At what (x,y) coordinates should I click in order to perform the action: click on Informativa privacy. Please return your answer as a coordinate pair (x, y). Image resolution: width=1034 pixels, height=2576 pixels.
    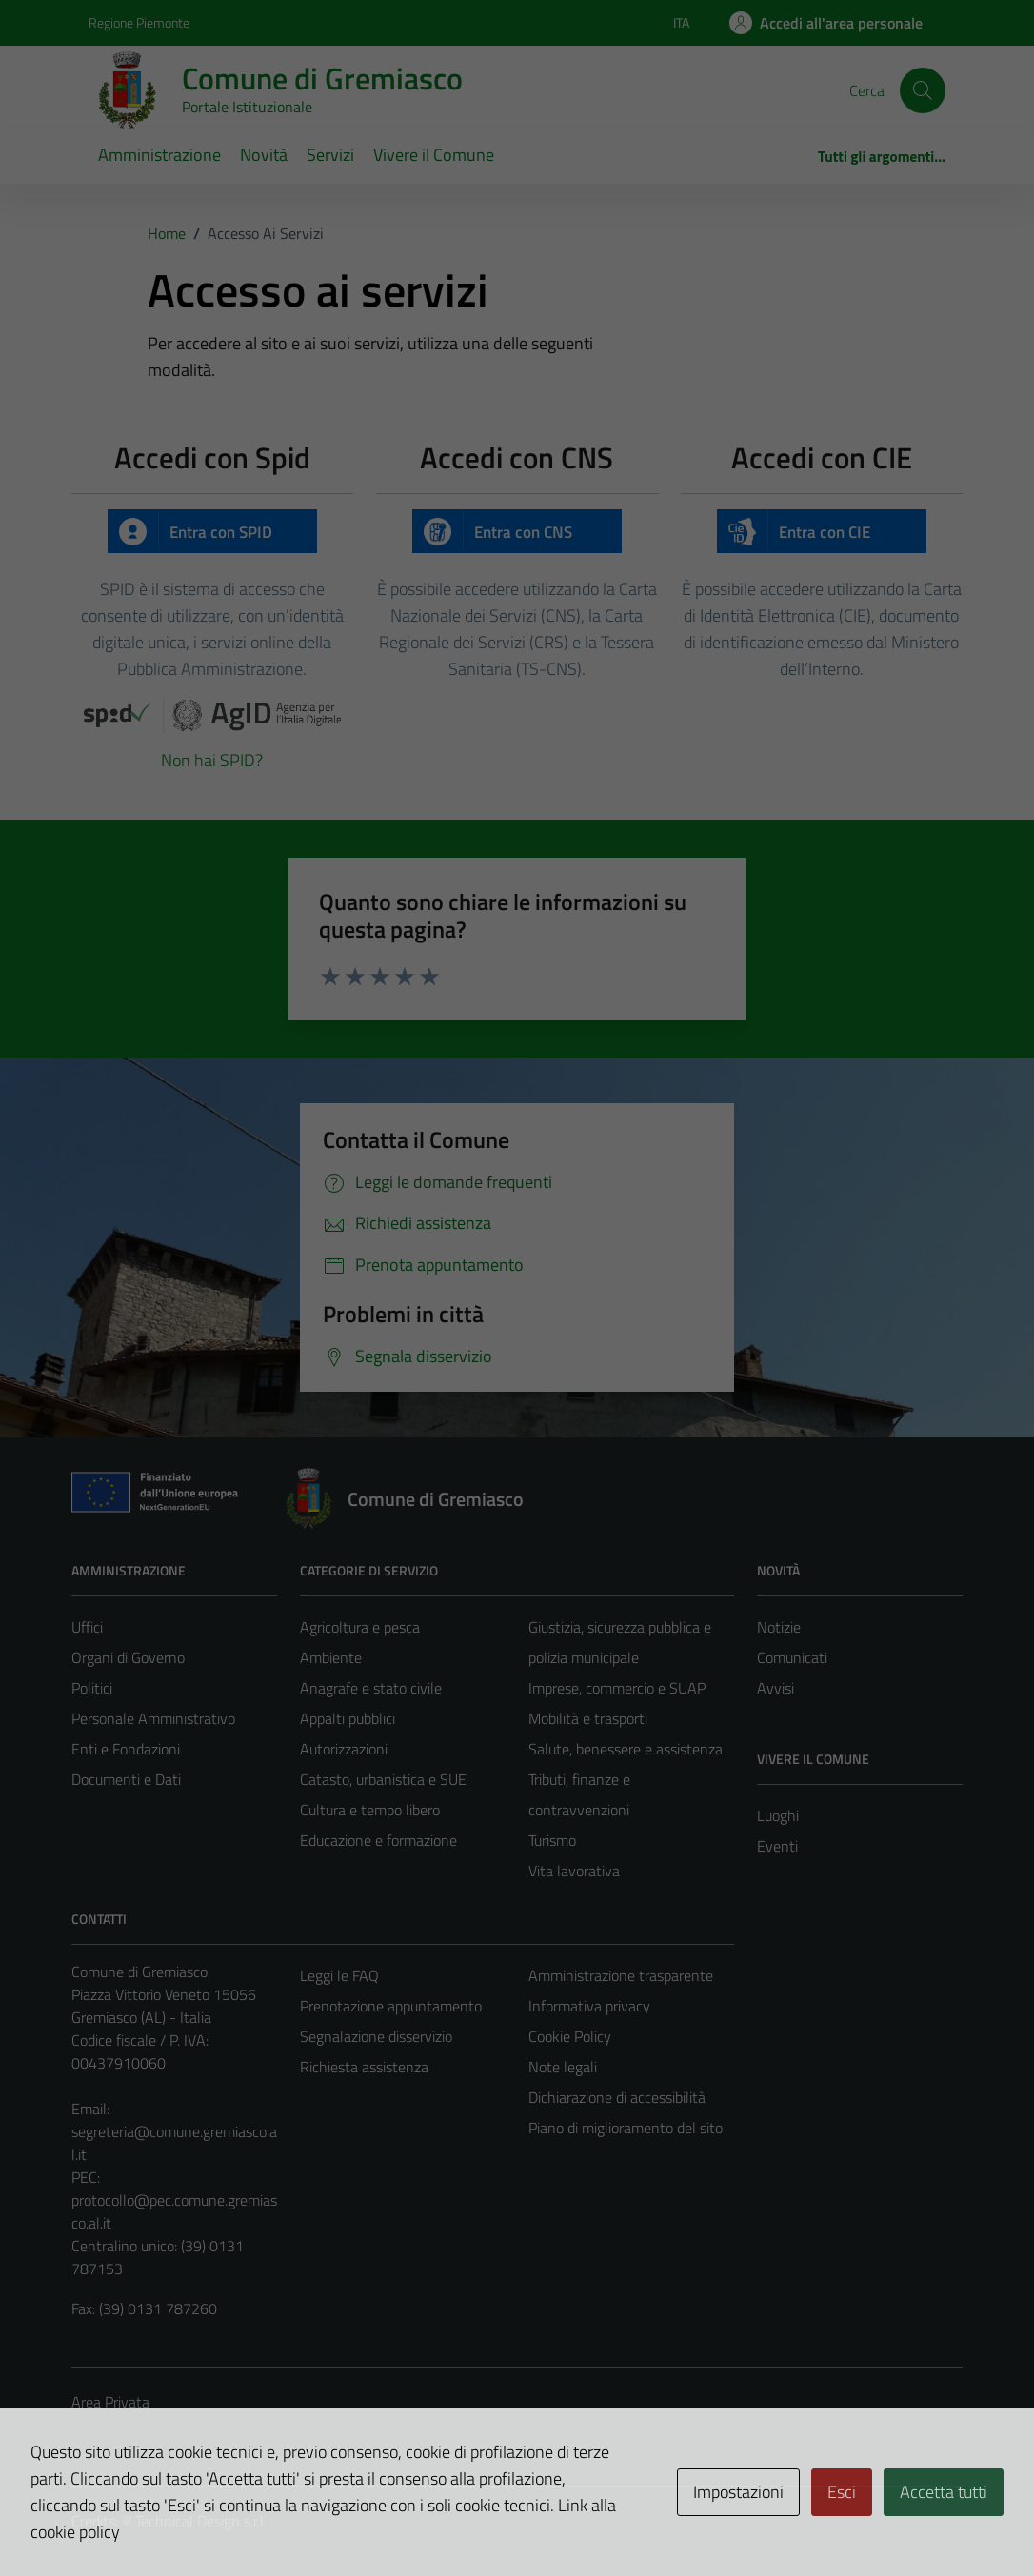
    Looking at the image, I should click on (589, 2005).